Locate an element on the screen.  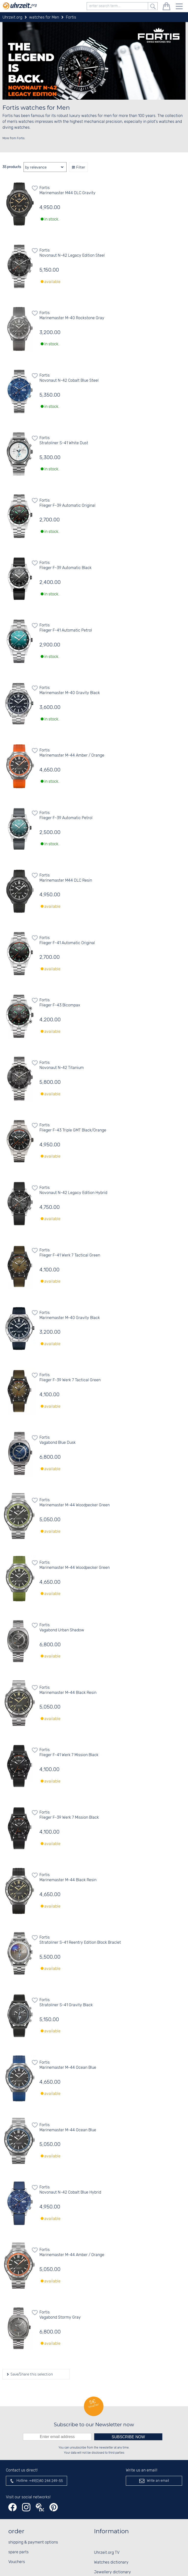
Fortis Flieger F-39 Automatic Black is located at coordinates (65, 565).